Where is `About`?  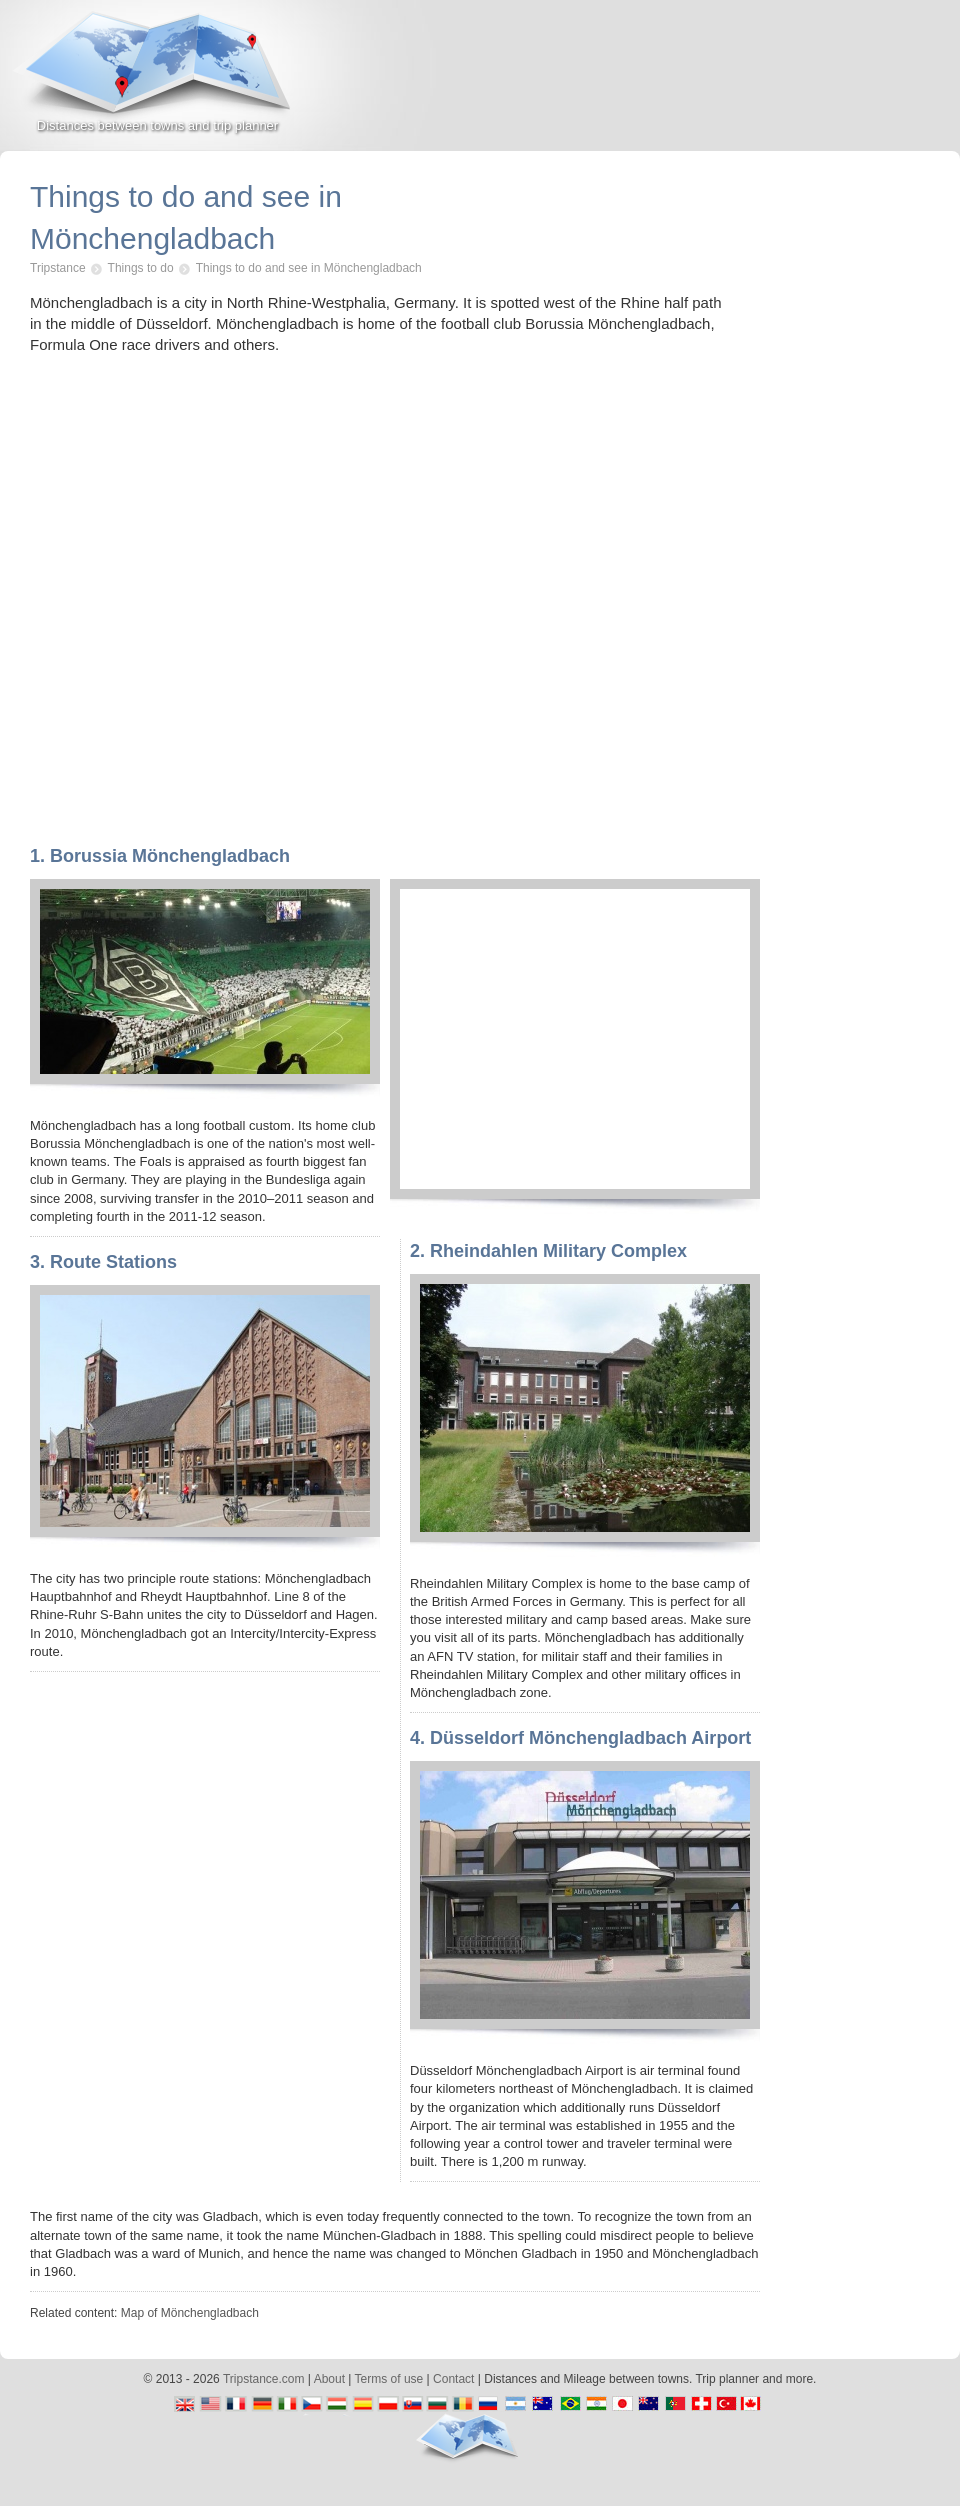
About is located at coordinates (329, 2379).